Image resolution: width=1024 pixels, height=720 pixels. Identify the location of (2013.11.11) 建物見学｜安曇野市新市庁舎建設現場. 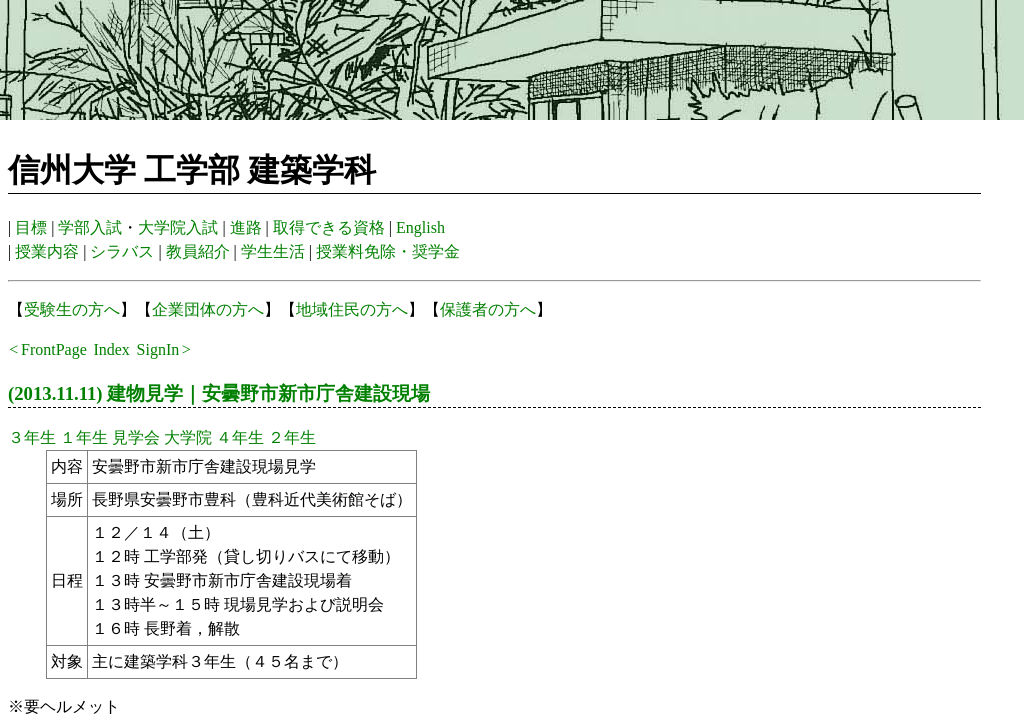
(219, 393).